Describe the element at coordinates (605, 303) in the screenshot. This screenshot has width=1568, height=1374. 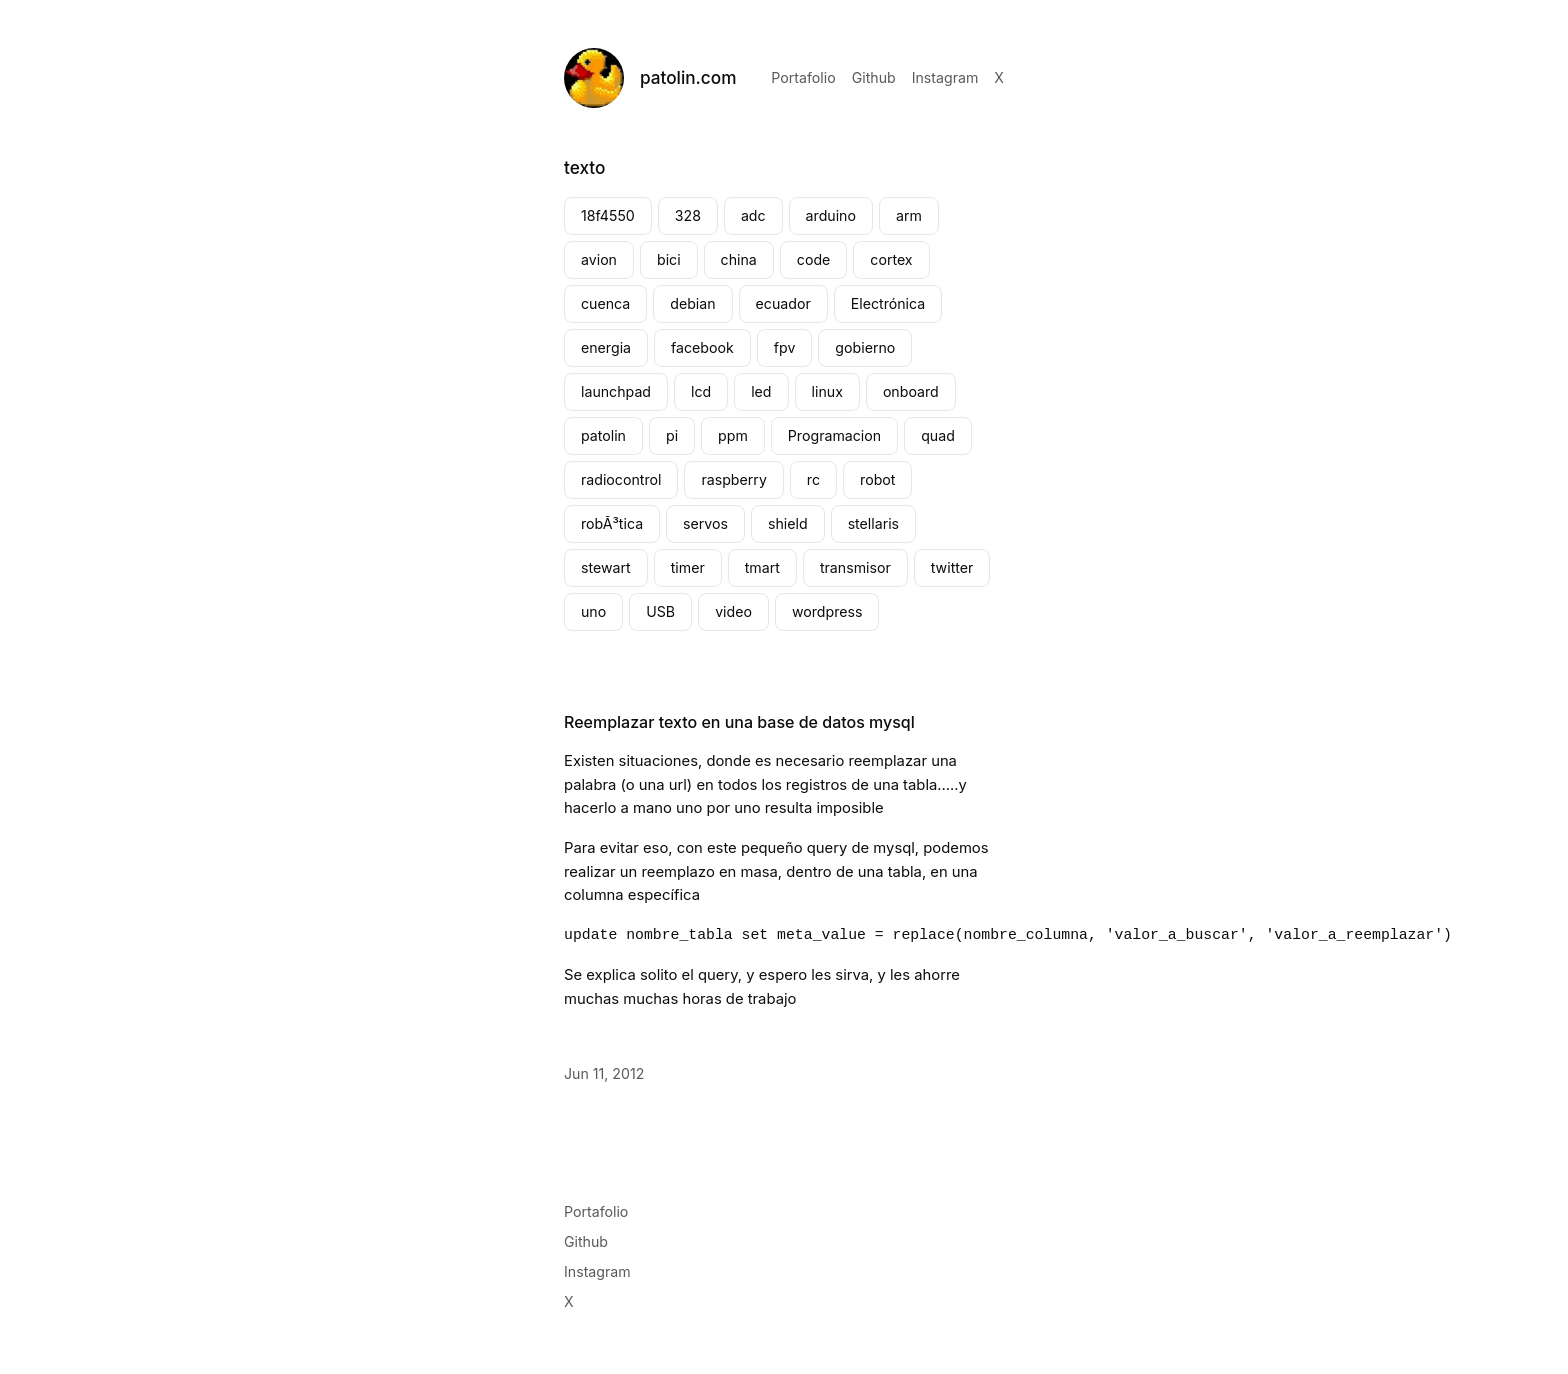
I see `cuenca [cuenca (7 elementos)]` at that location.